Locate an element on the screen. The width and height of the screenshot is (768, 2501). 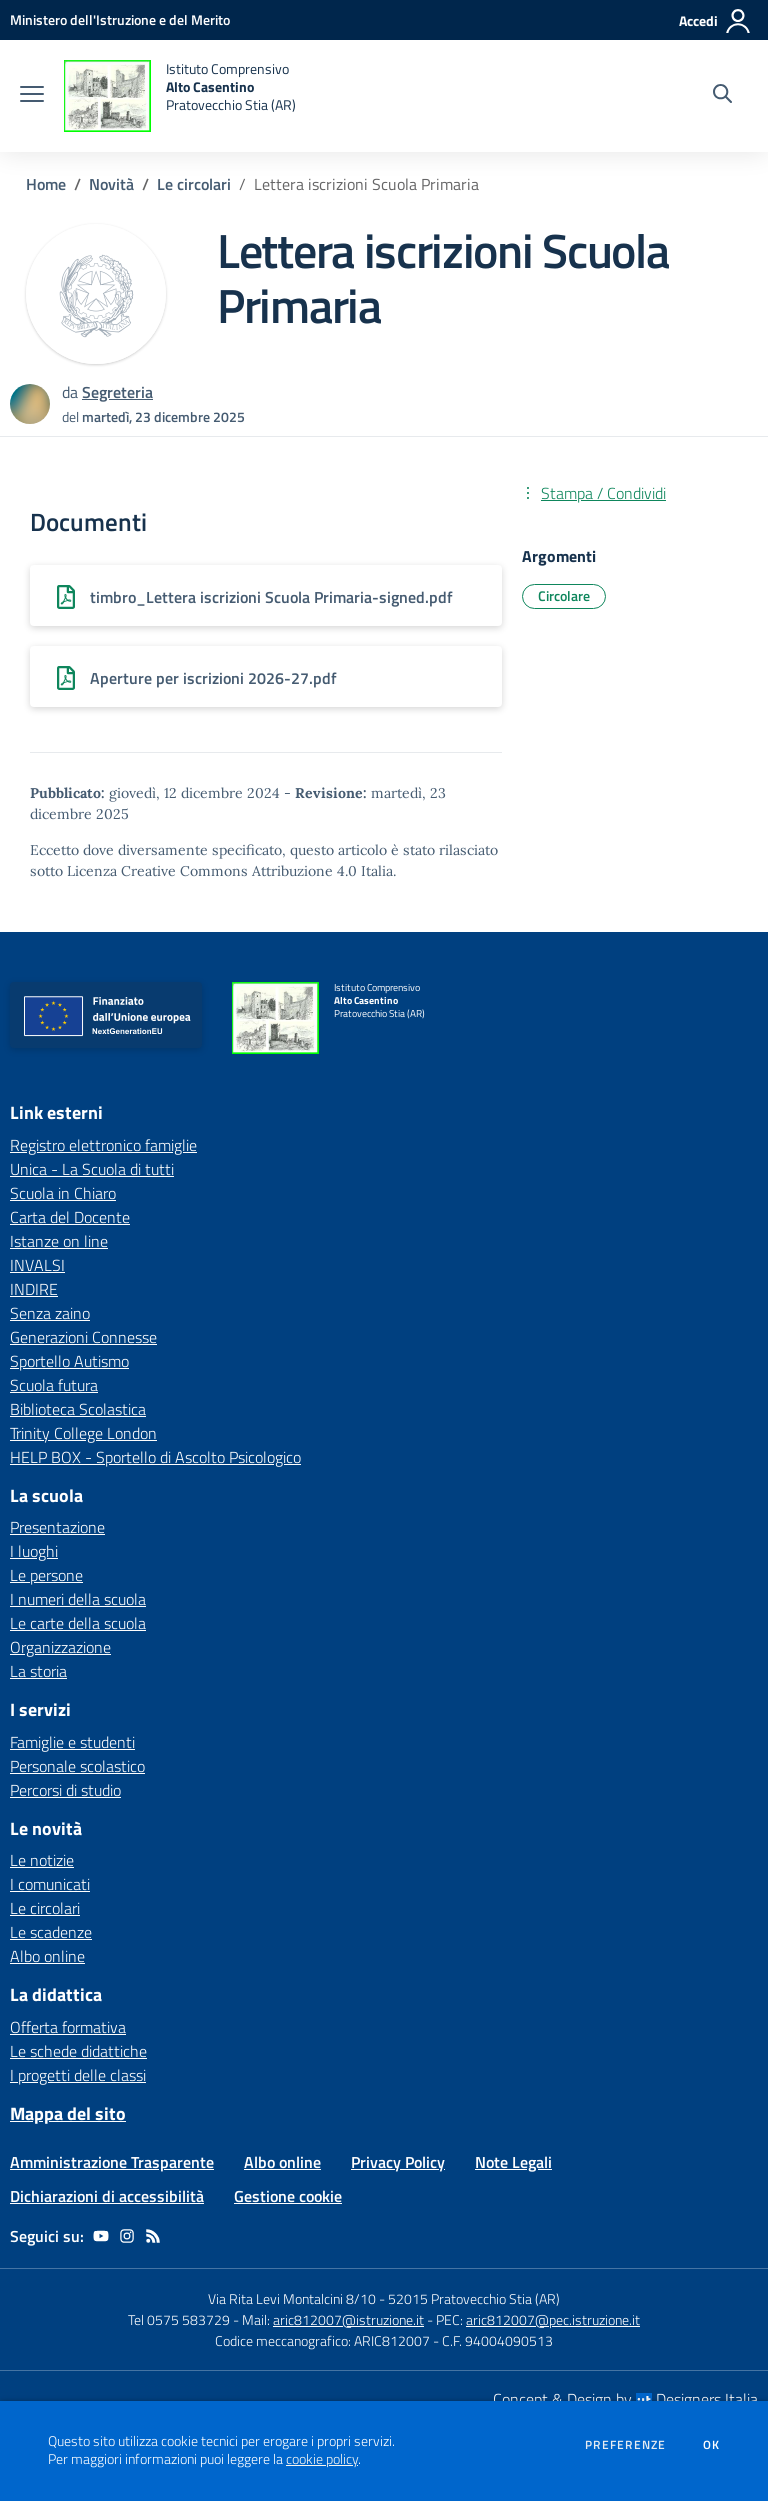
Unica - La Scuola di tutti [Unica - La Scuola di tutti - link esterno - apertura nuova scheda] is located at coordinates (92, 1169).